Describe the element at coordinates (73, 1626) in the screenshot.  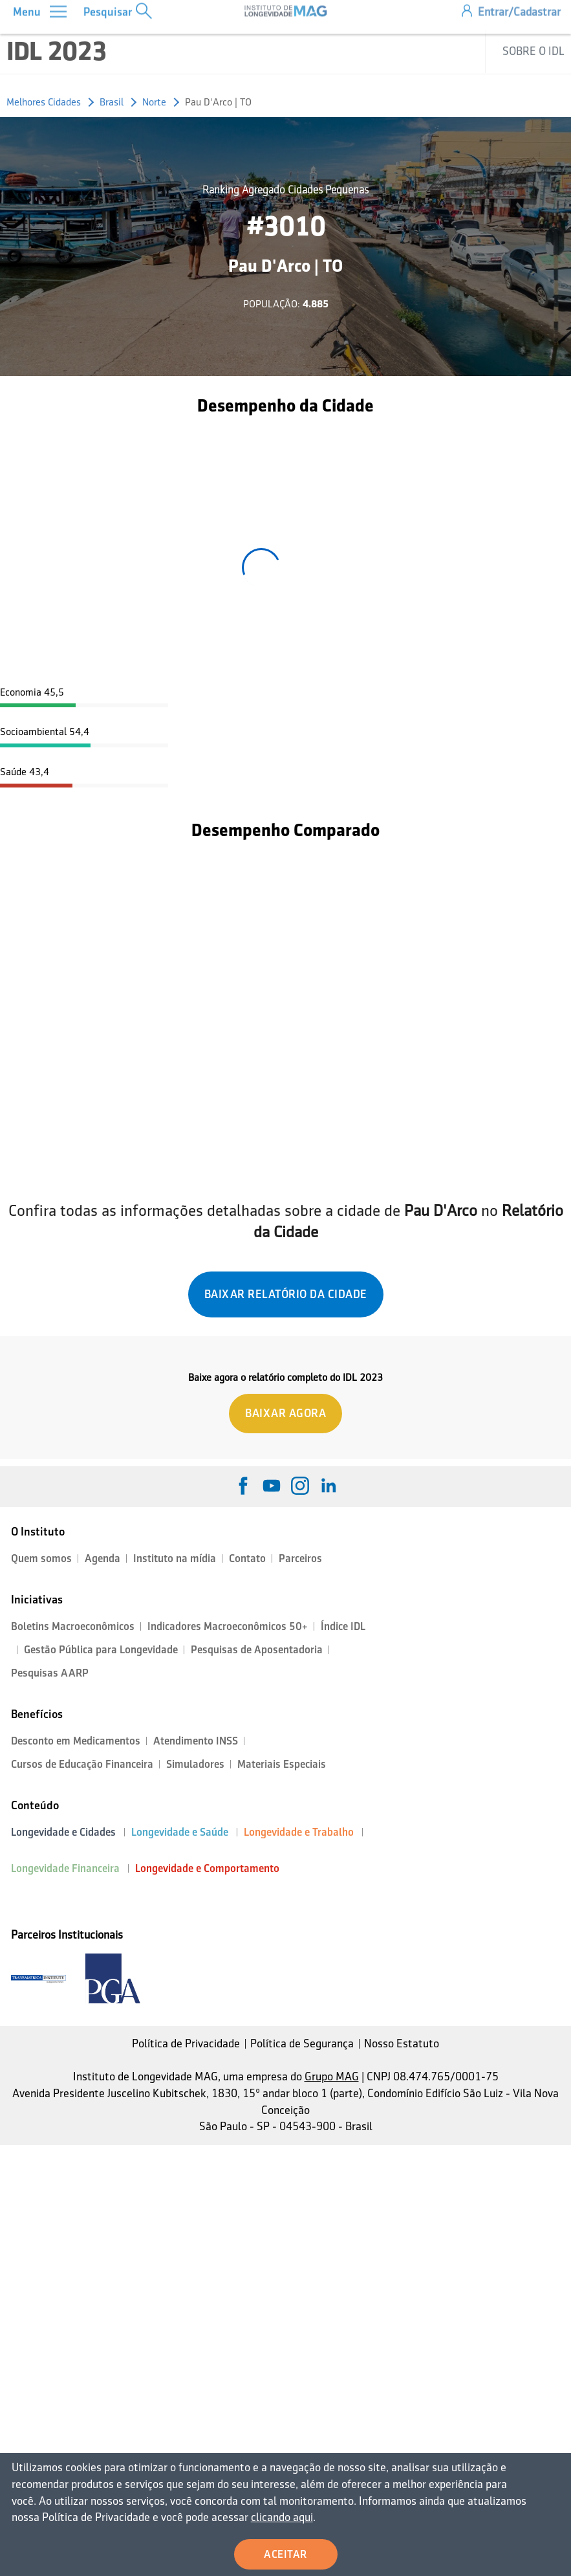
I see `Boletins Macroeconômicos` at that location.